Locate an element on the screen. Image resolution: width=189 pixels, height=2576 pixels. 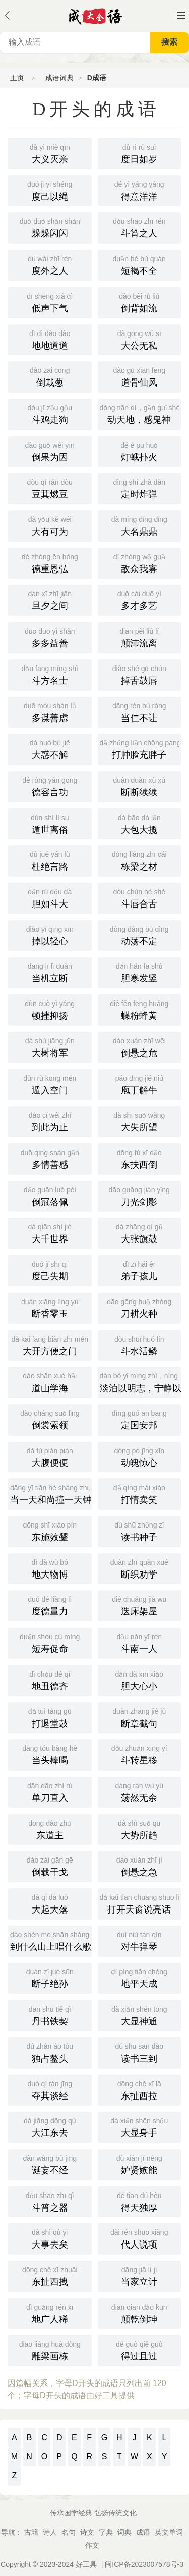
倒背如流 is located at coordinates (139, 301).